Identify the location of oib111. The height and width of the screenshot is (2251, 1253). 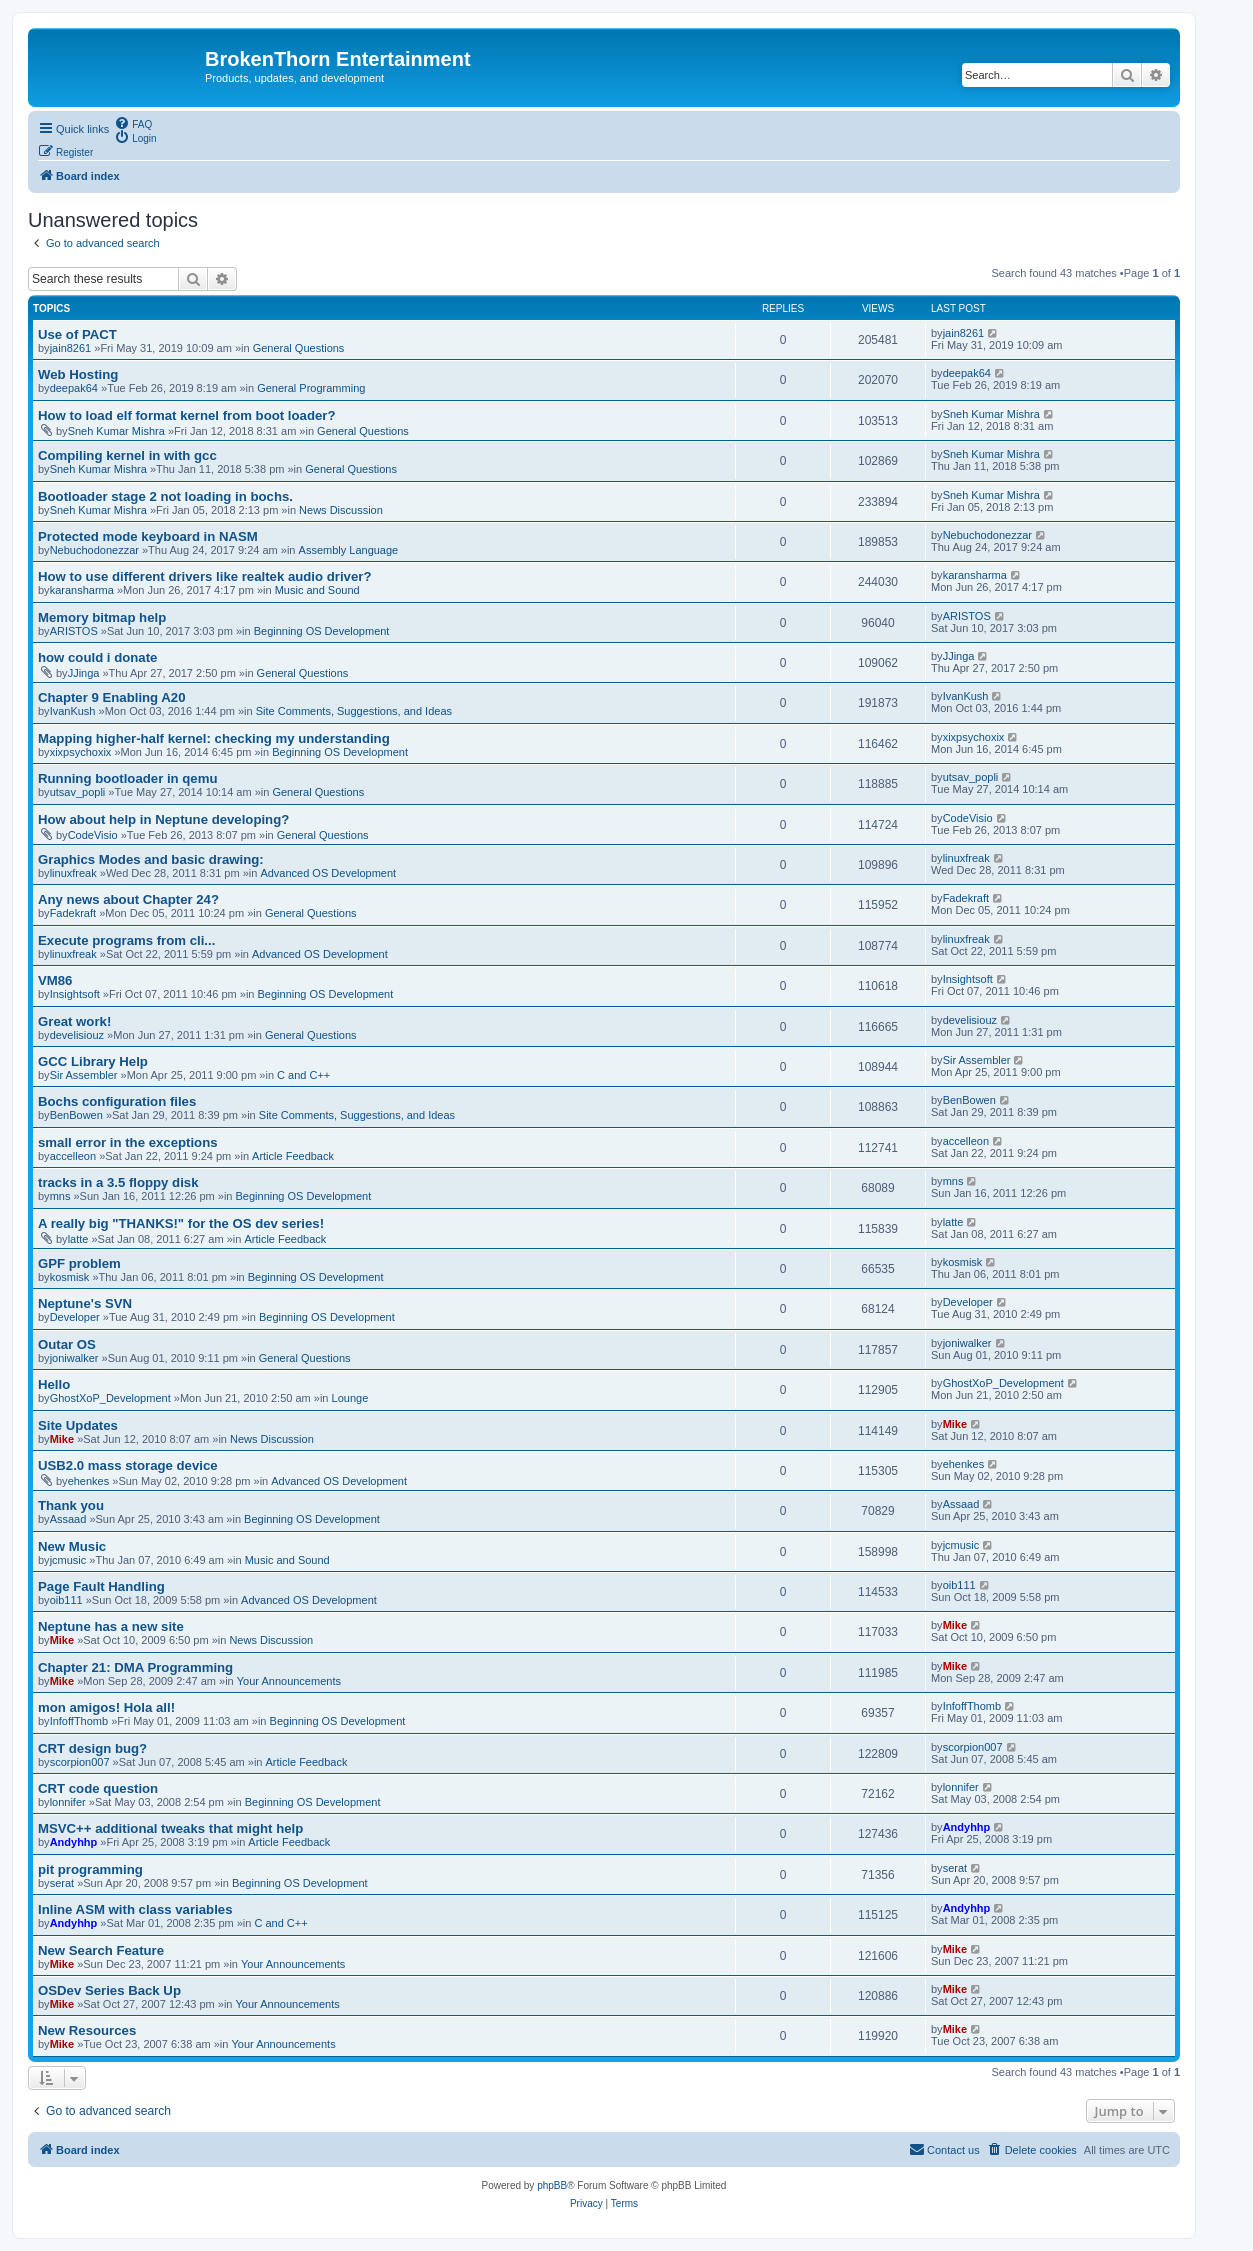
(66, 1600).